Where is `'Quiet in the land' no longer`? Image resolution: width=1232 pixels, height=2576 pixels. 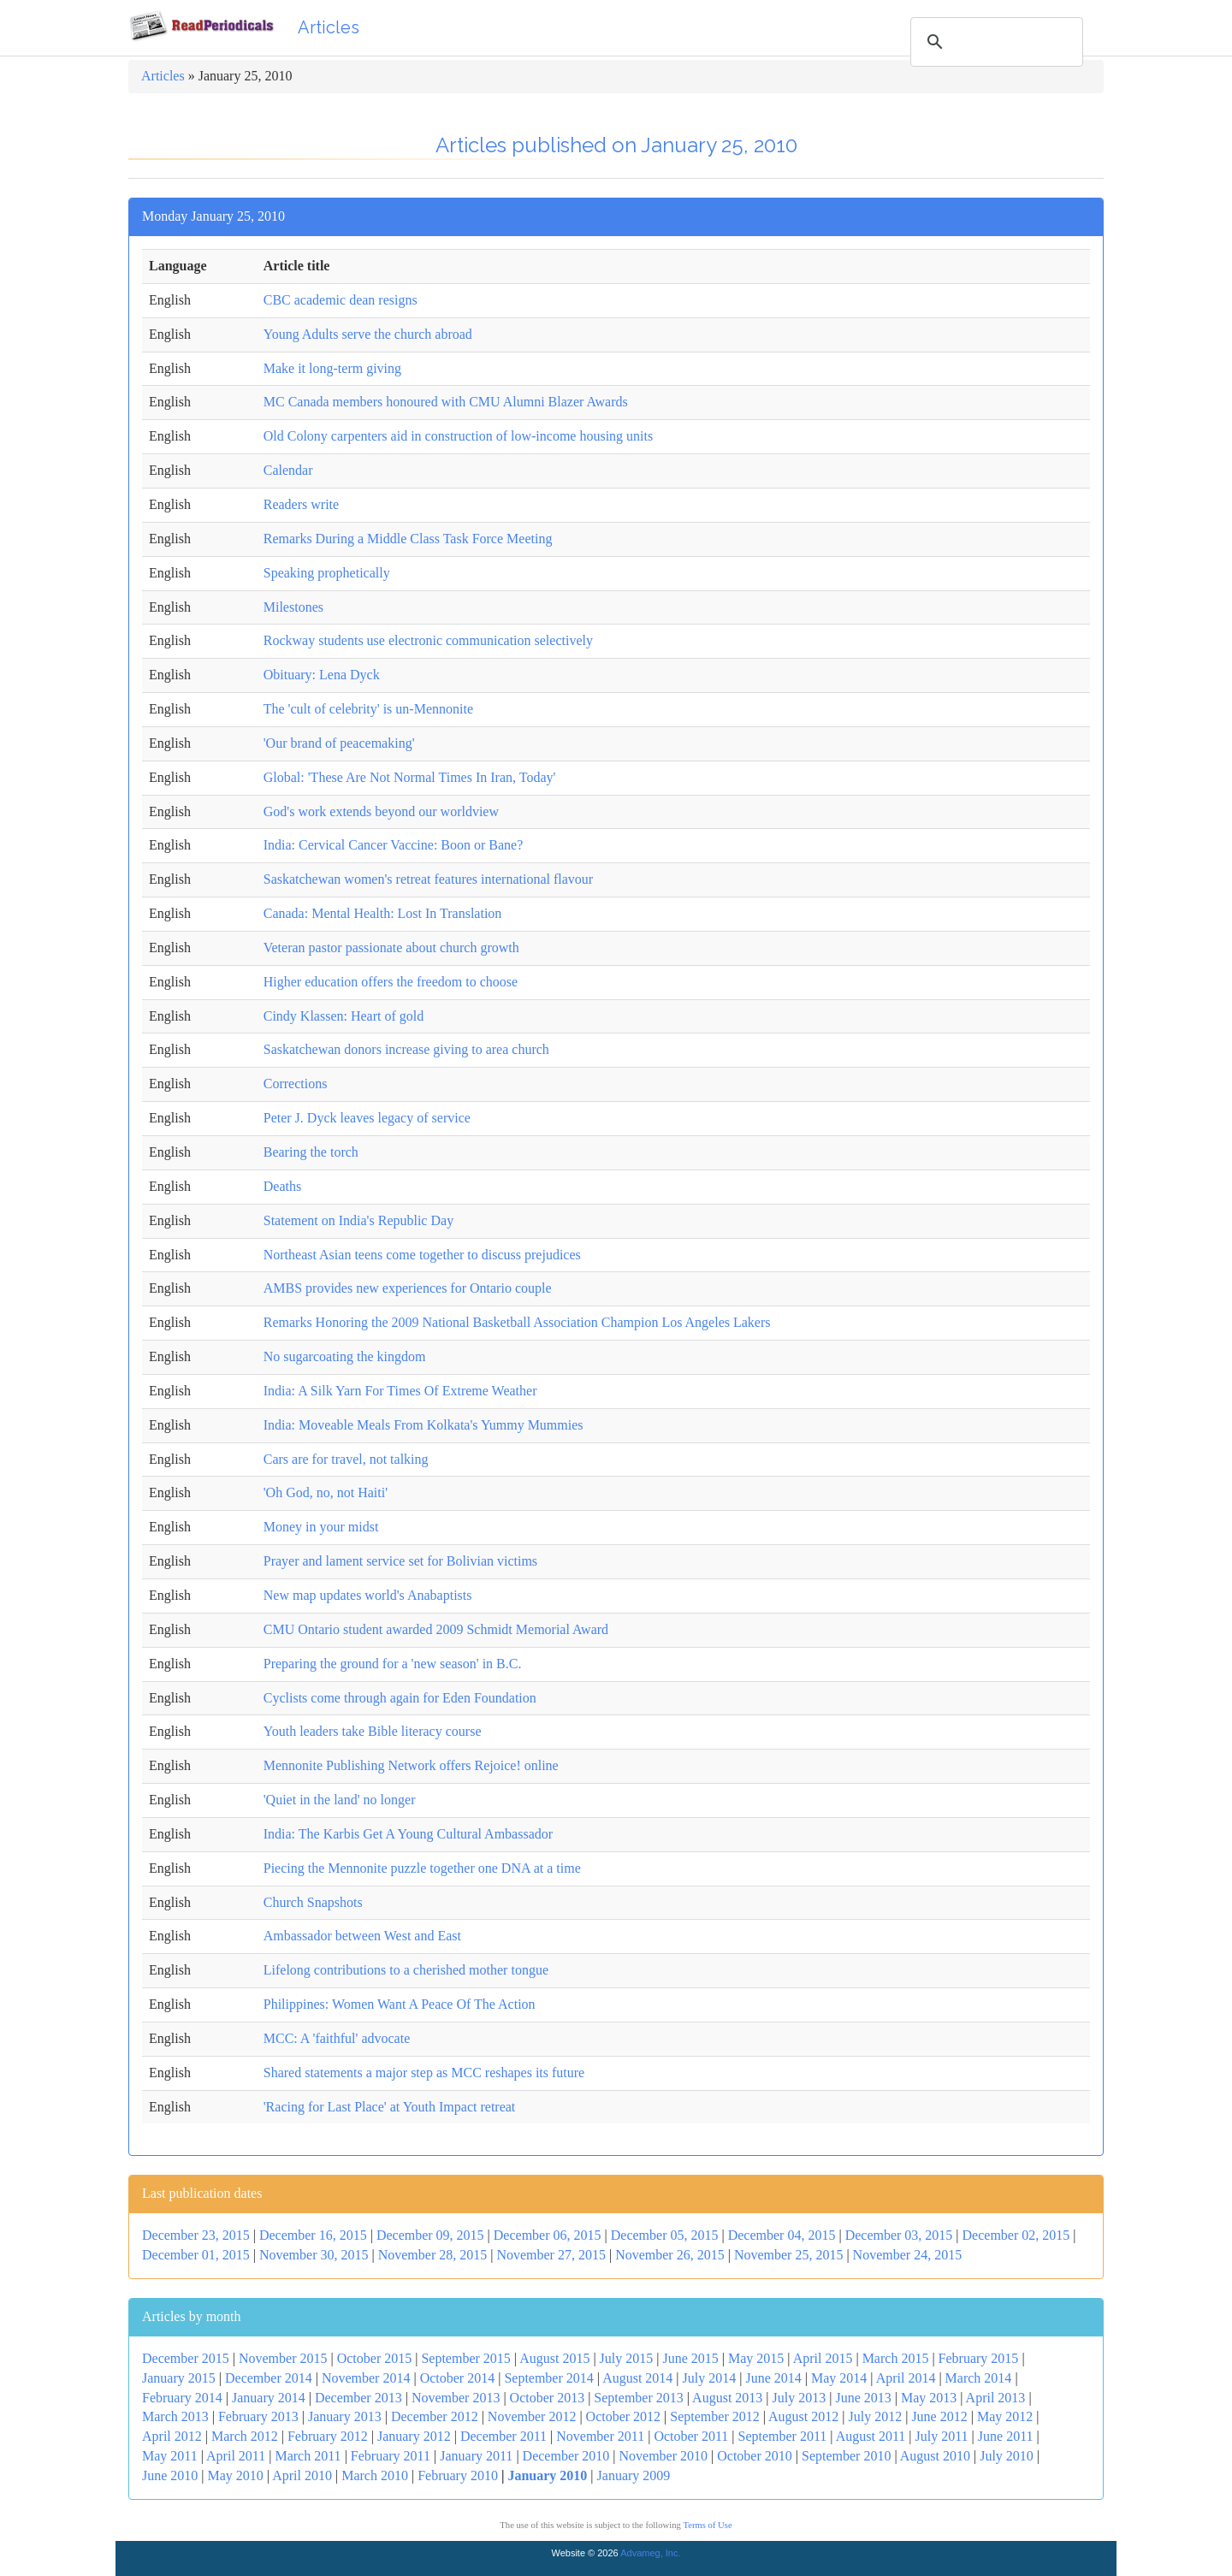 'Quiet in the land' no longer is located at coordinates (340, 1799).